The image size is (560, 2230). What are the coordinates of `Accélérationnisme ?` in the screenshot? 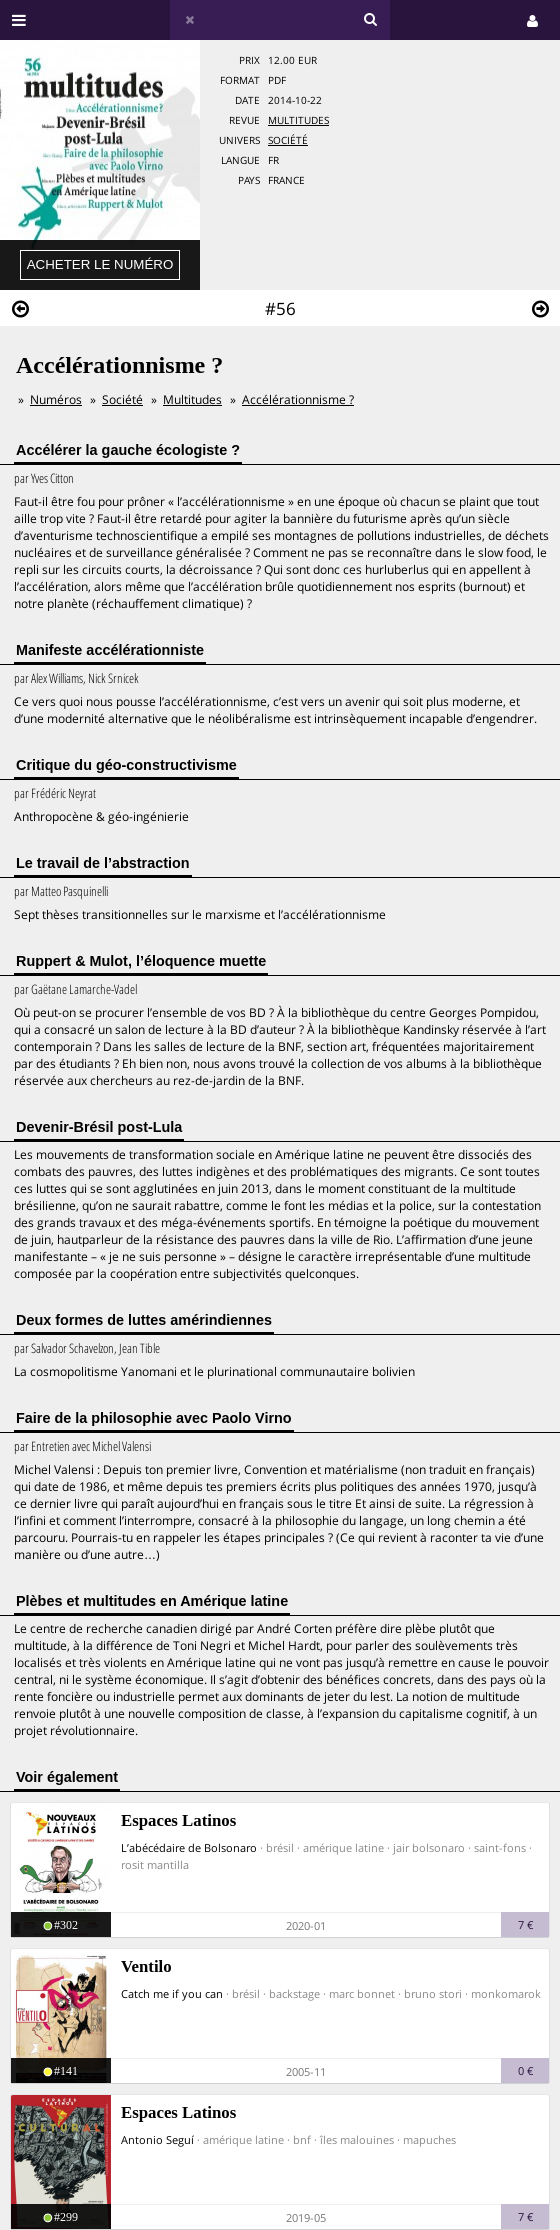 It's located at (298, 399).